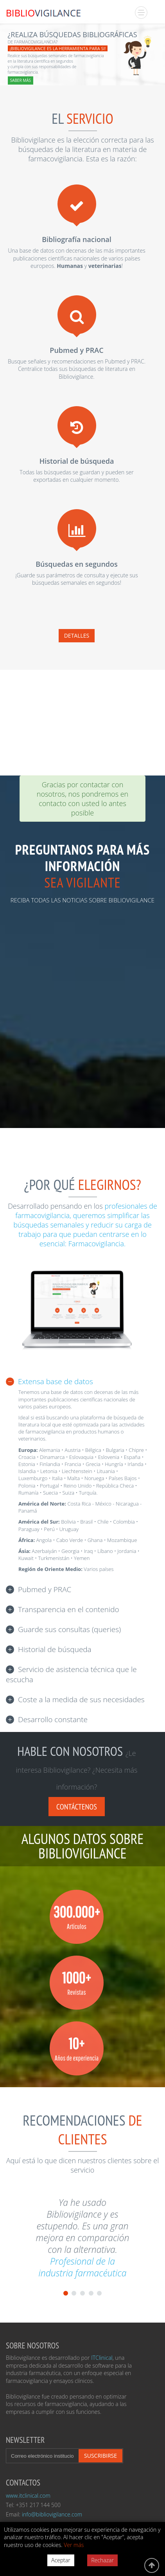 The width and height of the screenshot is (165, 2576). What do you see at coordinates (76, 1807) in the screenshot?
I see `Contáctenos` at bounding box center [76, 1807].